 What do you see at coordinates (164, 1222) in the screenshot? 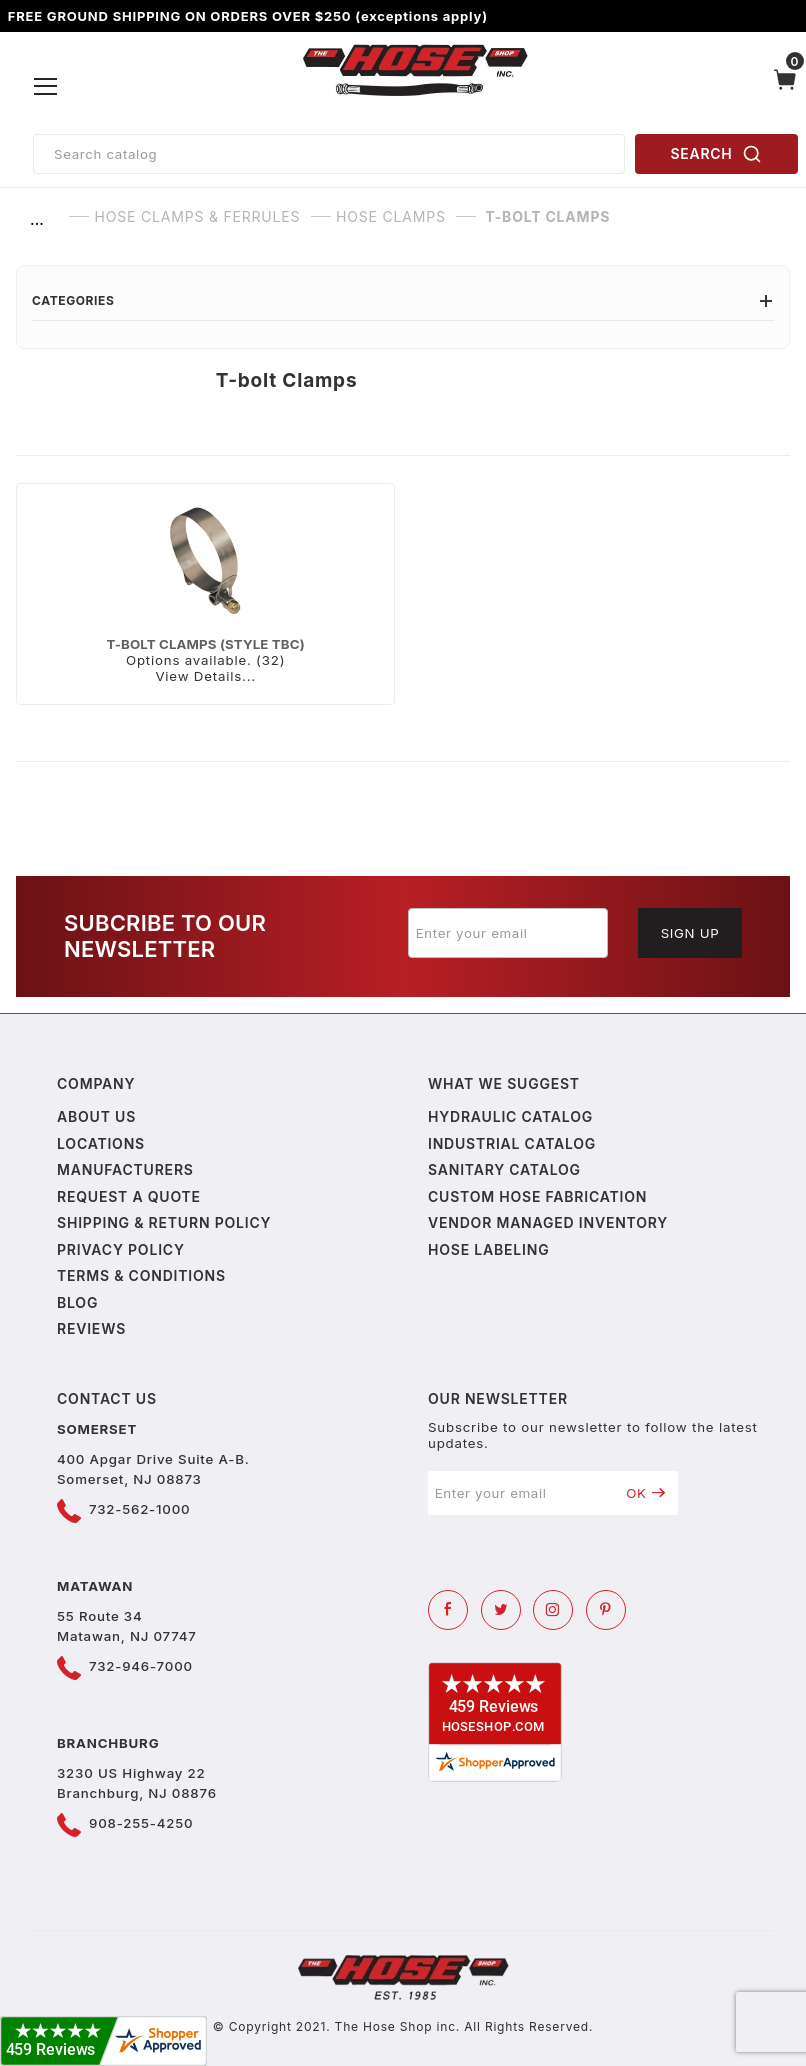
I see `Shipping & Return Policy` at bounding box center [164, 1222].